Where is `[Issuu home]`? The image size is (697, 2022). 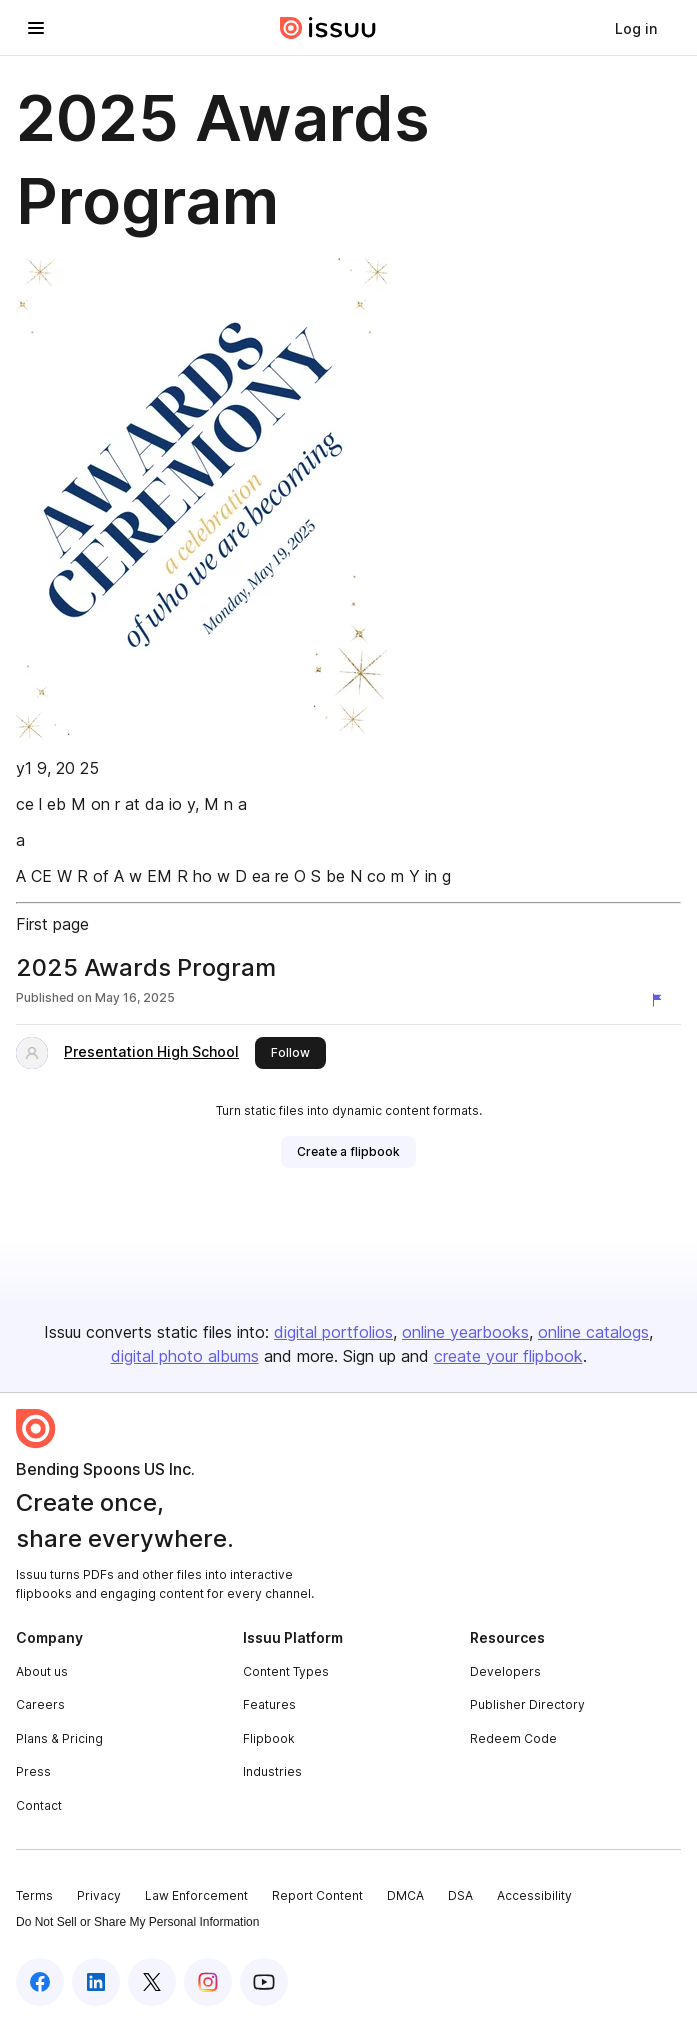
[Issuu home] is located at coordinates (328, 28).